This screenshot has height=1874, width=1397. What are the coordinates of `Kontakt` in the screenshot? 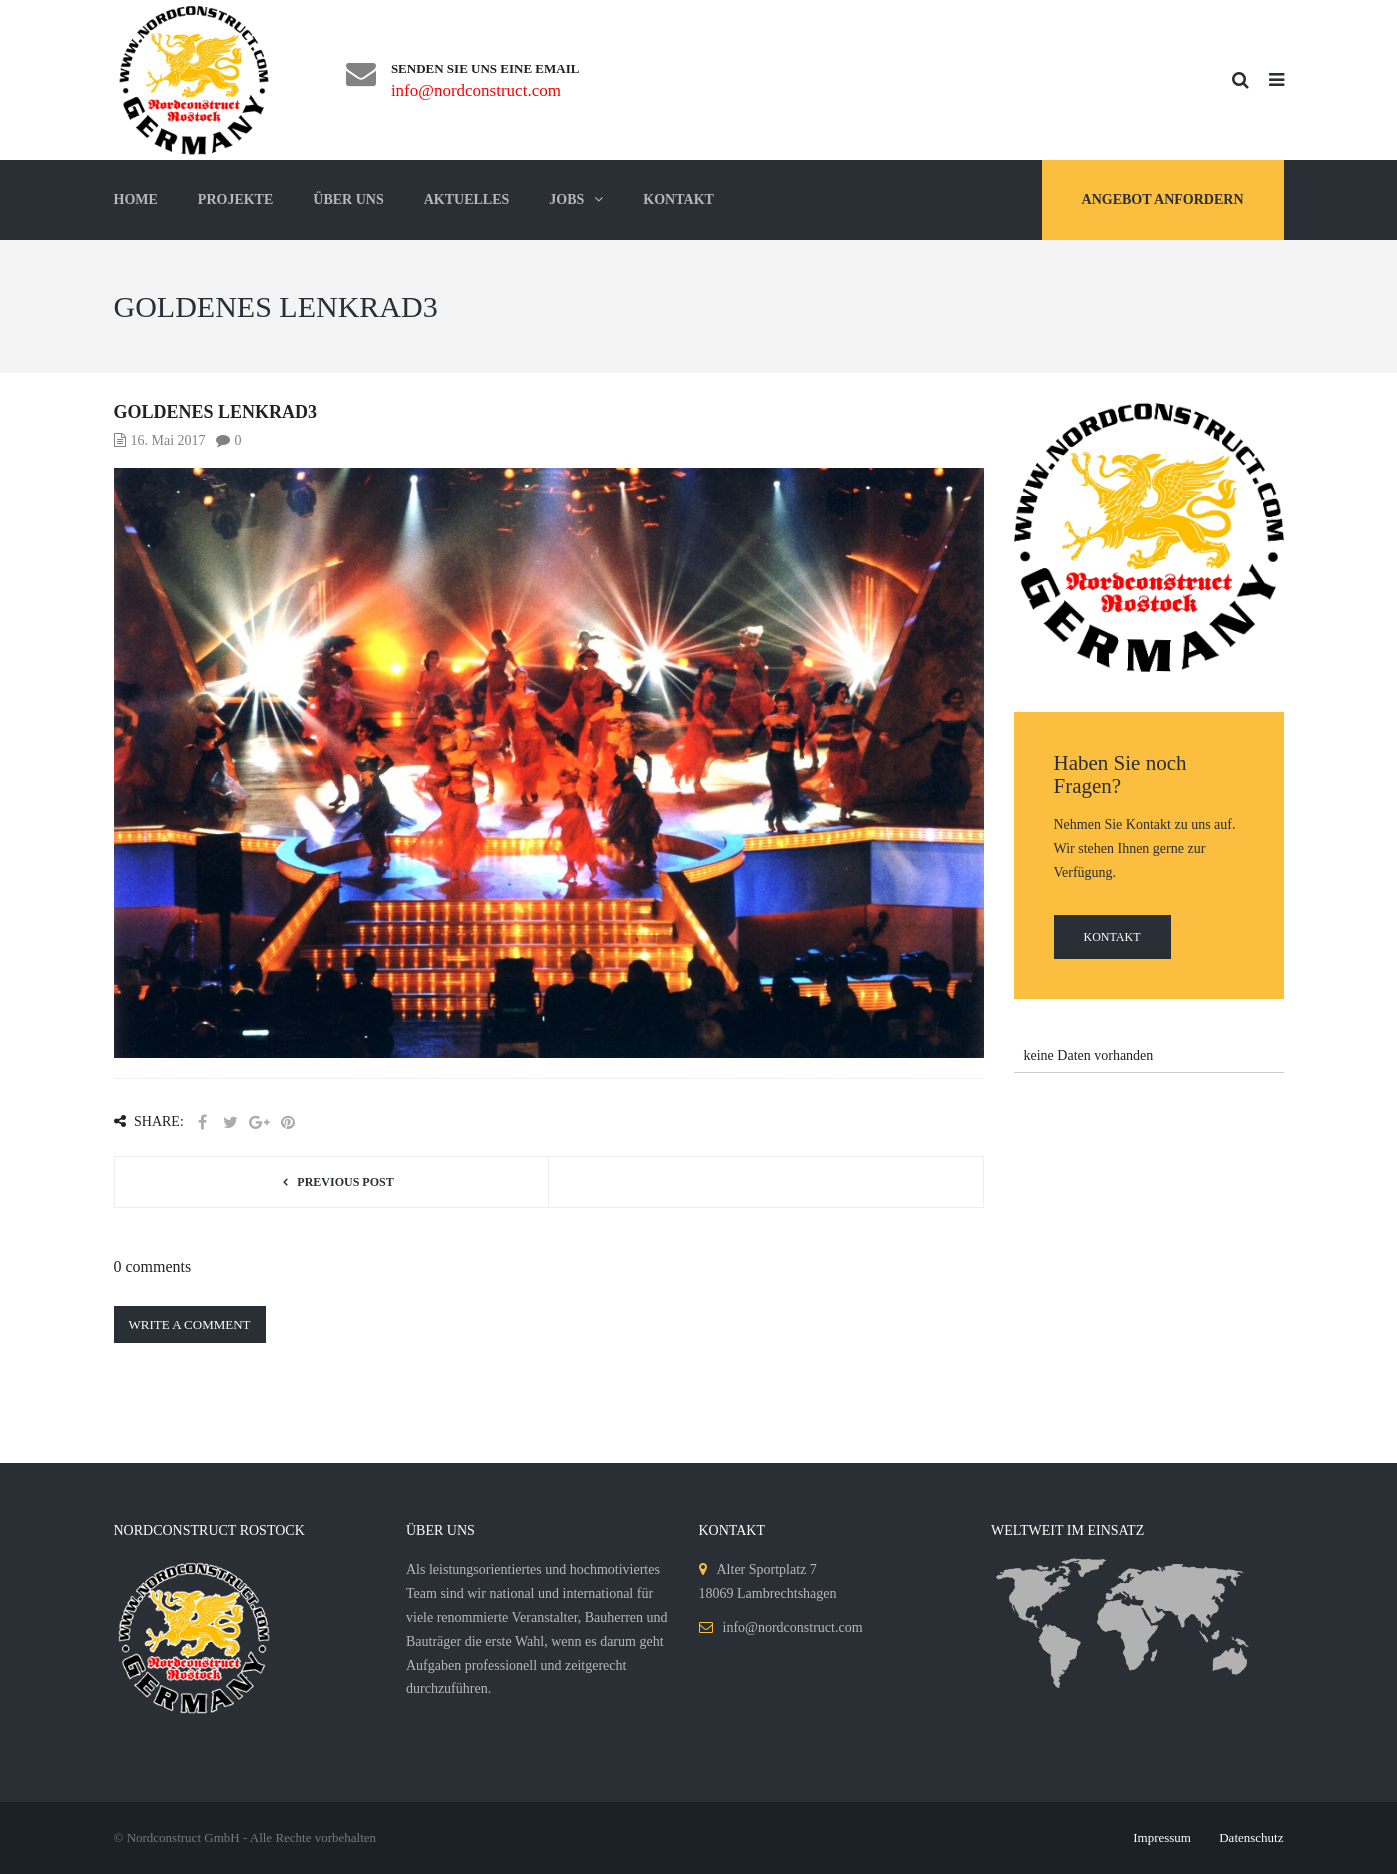 It's located at (1112, 937).